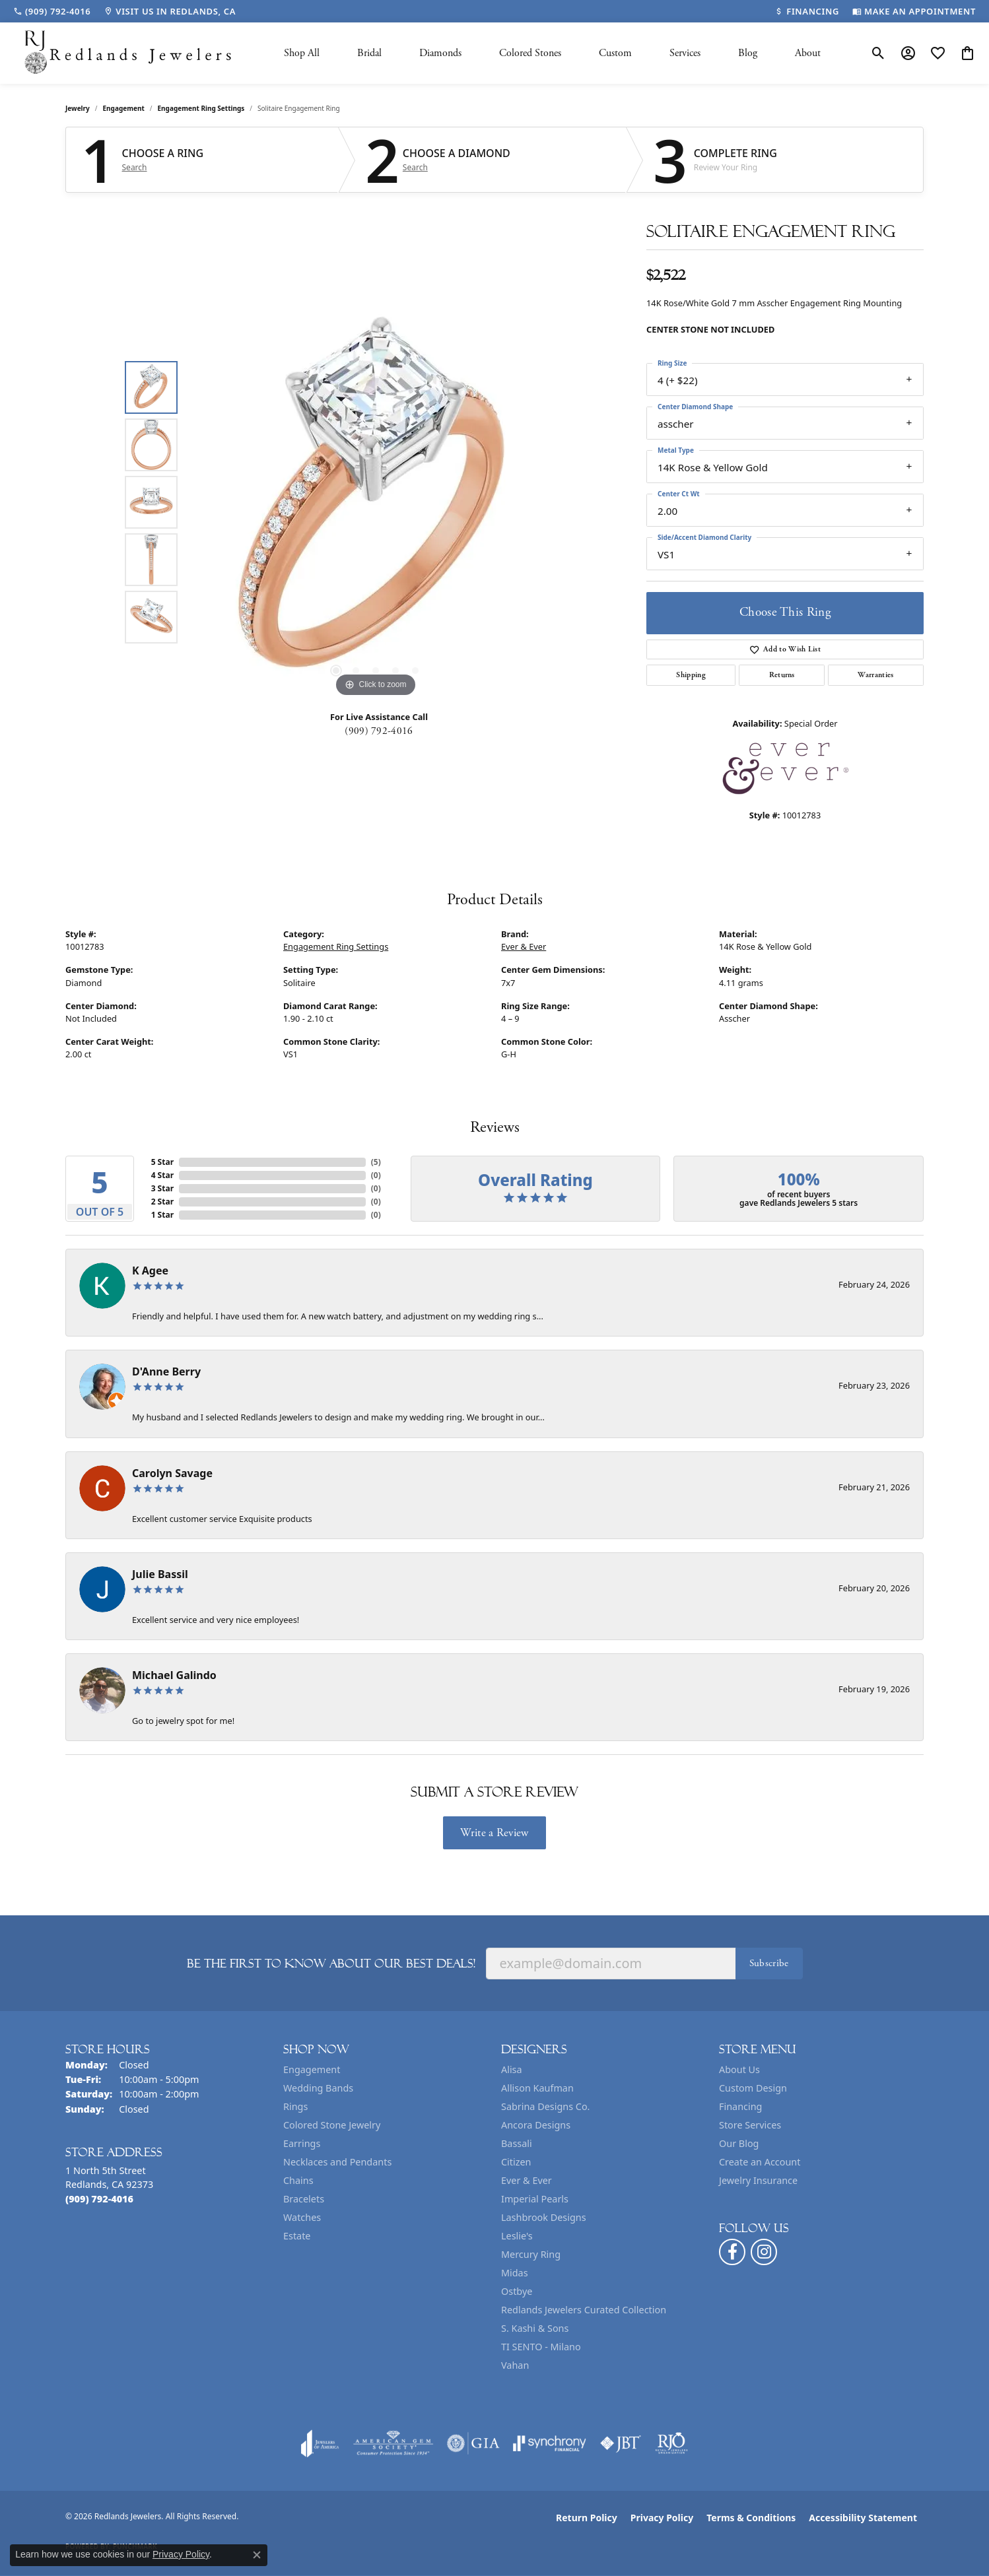 This screenshot has width=989, height=2576. What do you see at coordinates (782, 675) in the screenshot?
I see `Returns` at bounding box center [782, 675].